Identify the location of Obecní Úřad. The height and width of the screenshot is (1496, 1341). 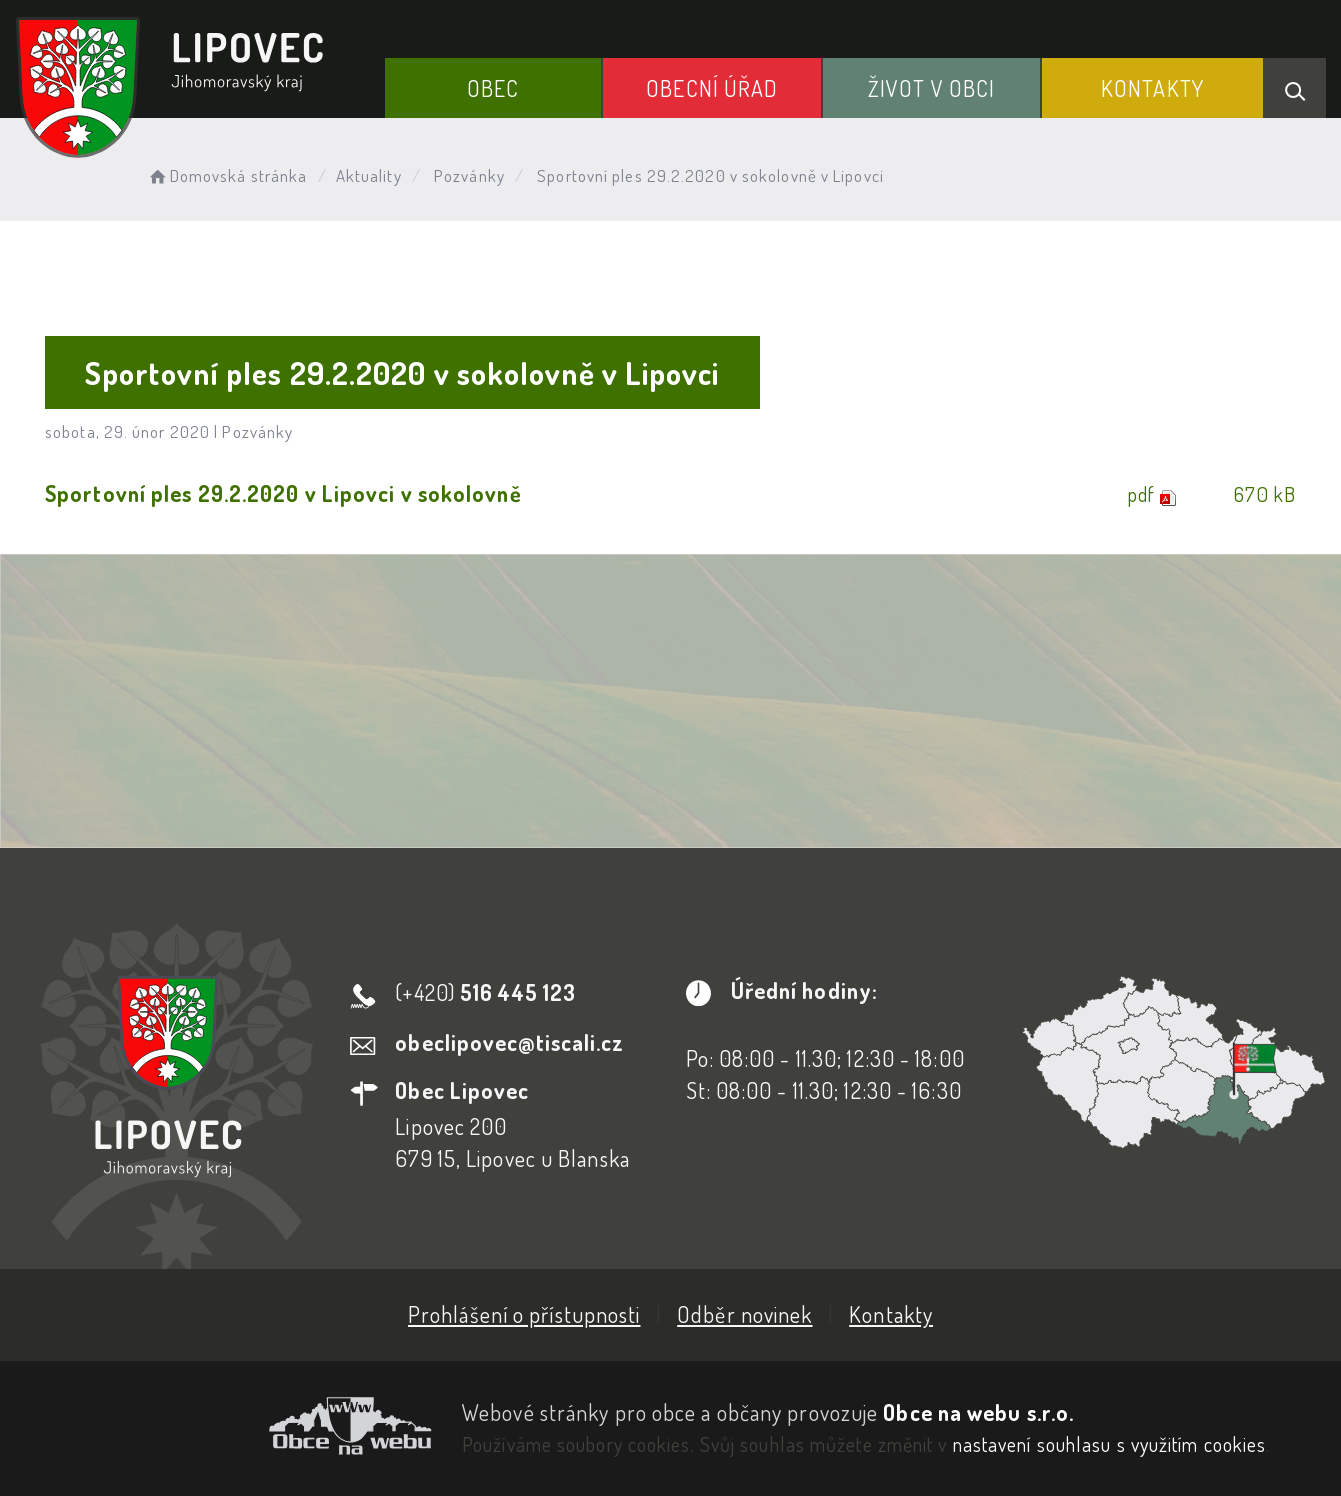
(712, 88).